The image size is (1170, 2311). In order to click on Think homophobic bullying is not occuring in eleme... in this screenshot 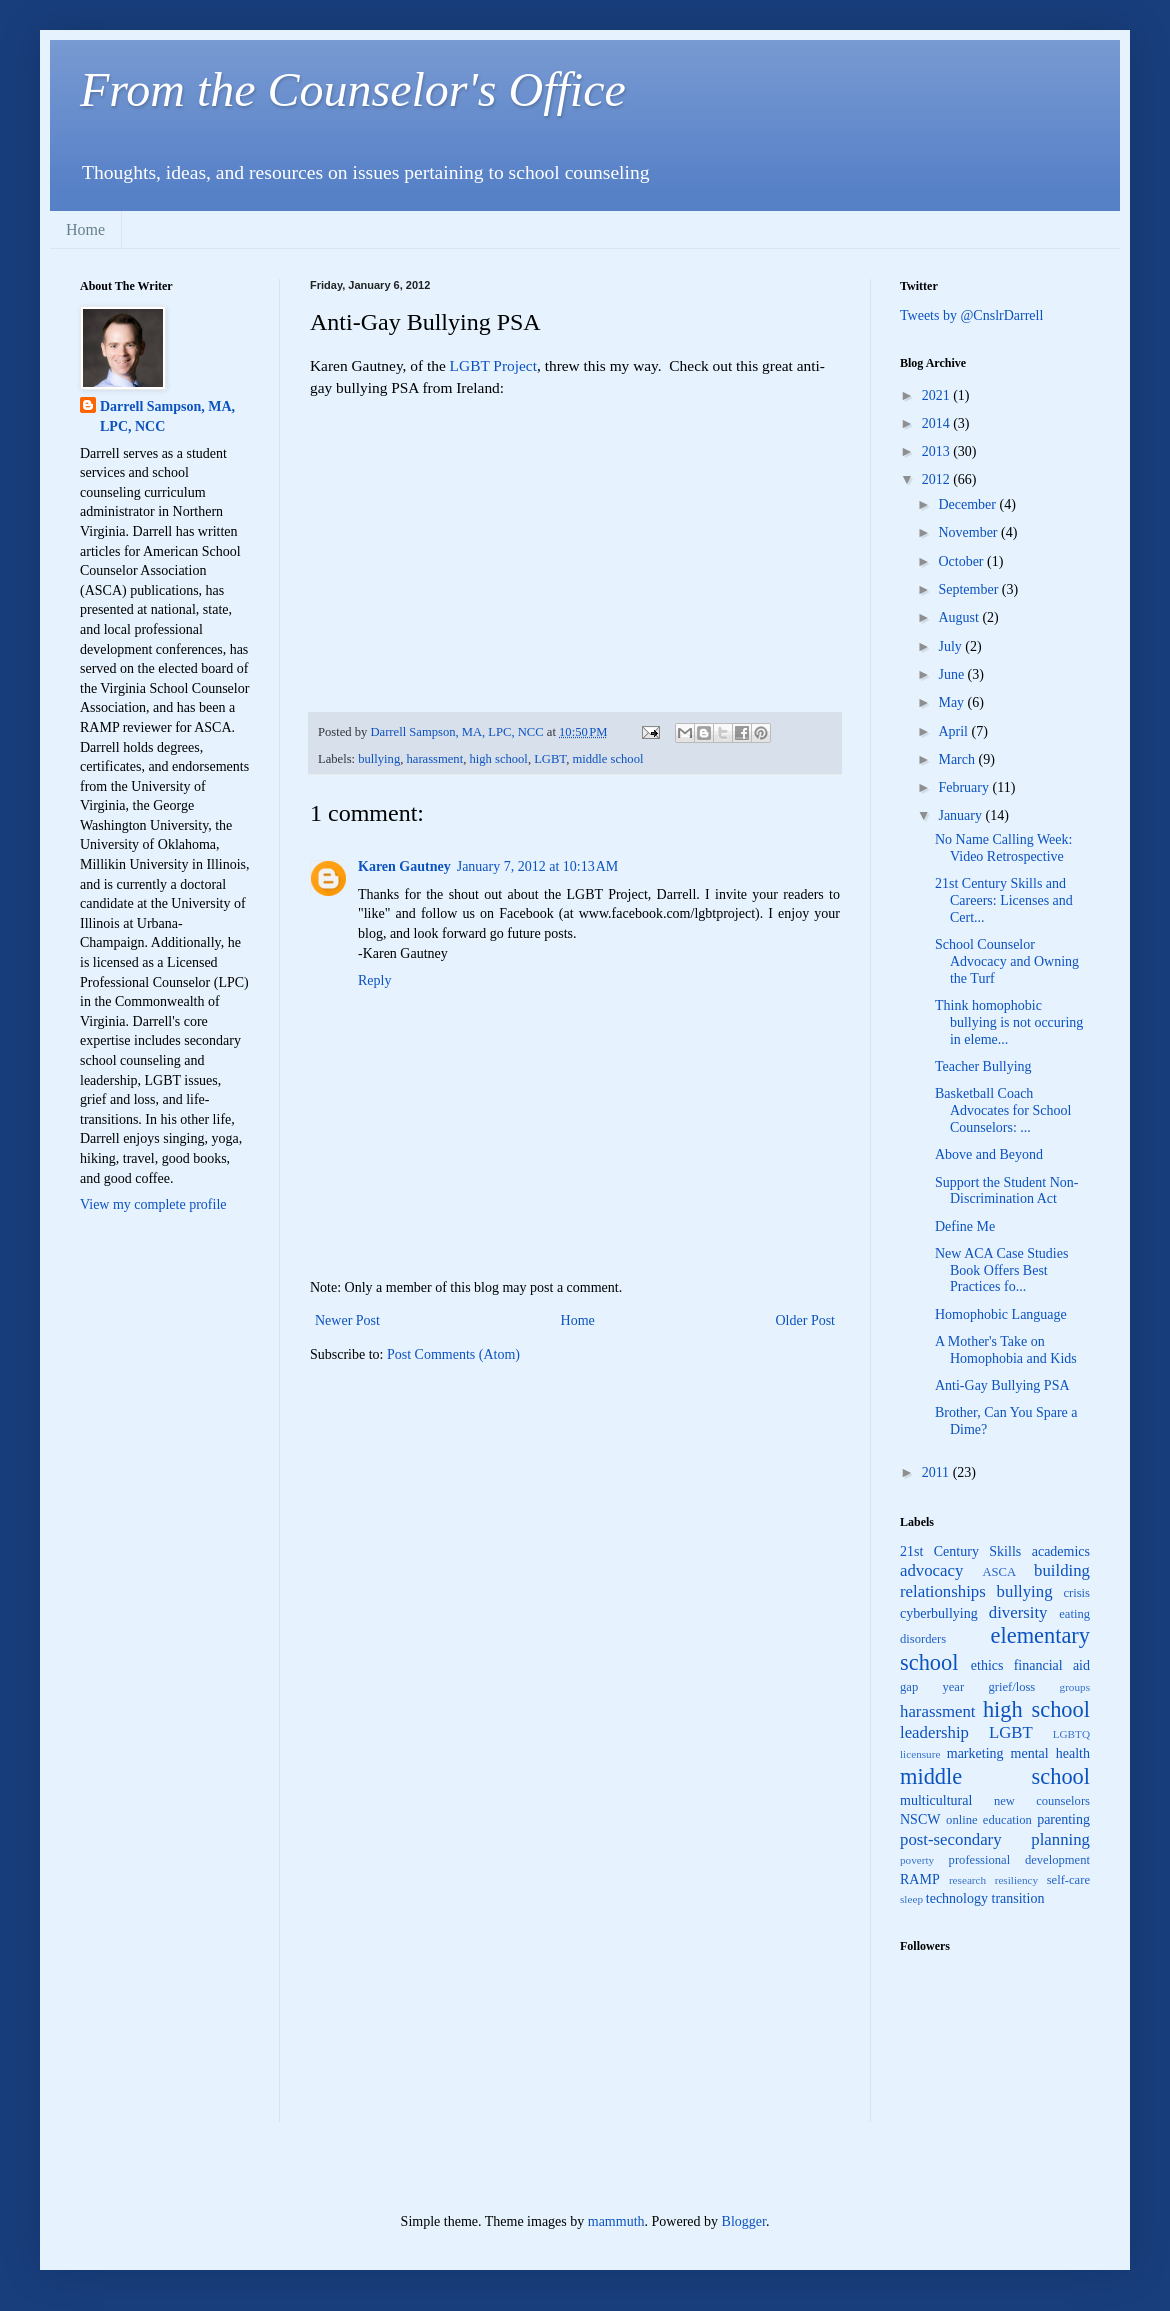, I will do `click(1009, 1022)`.